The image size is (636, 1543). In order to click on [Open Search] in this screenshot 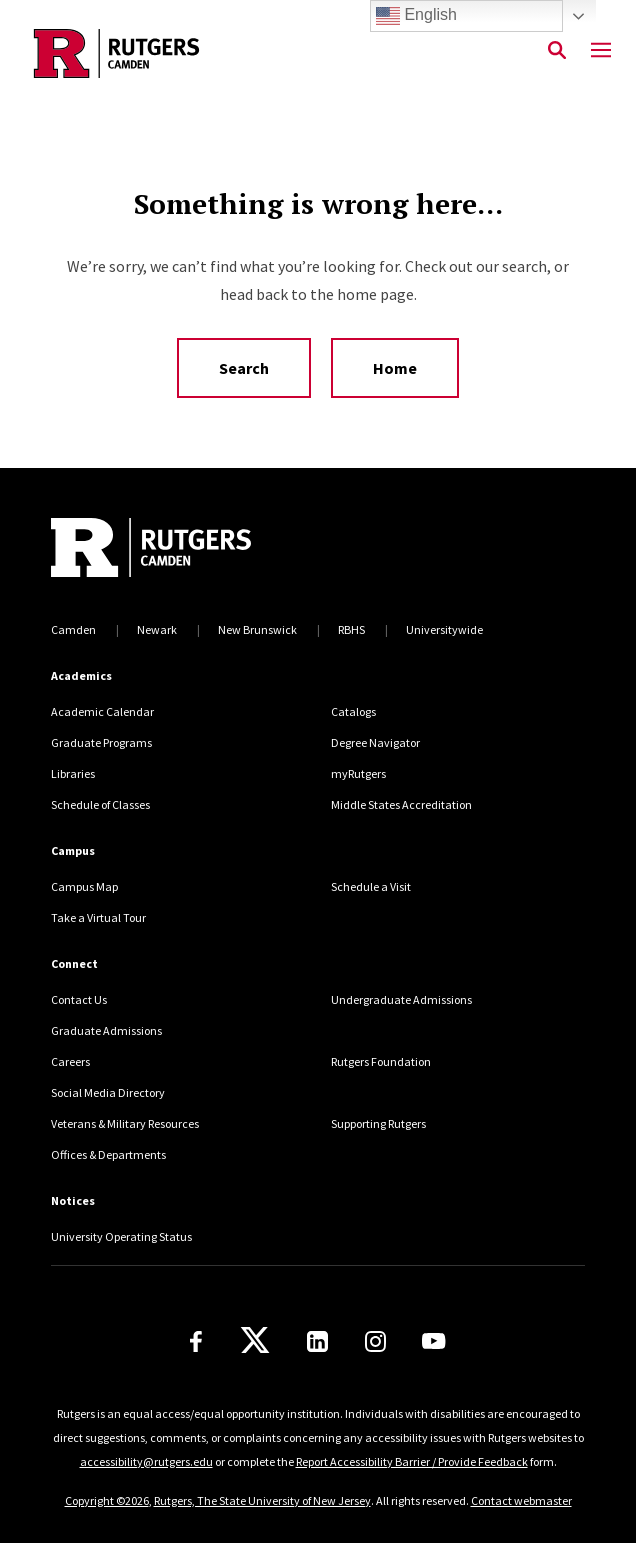, I will do `click(557, 51)`.